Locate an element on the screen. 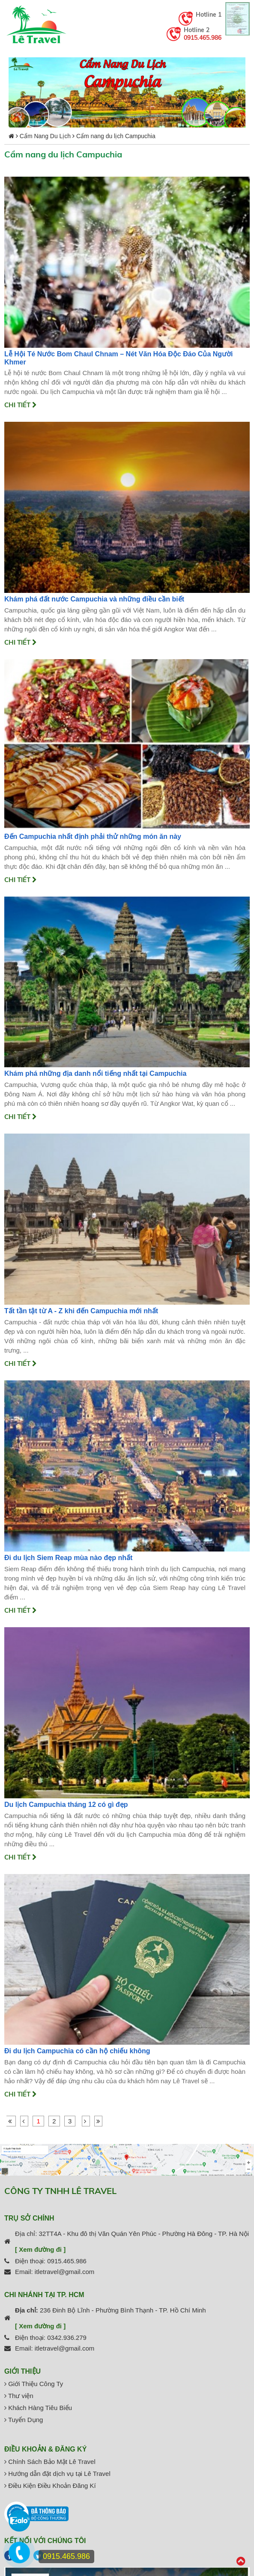 The image size is (254, 2576). Tuyển Dụng is located at coordinates (23, 2419).